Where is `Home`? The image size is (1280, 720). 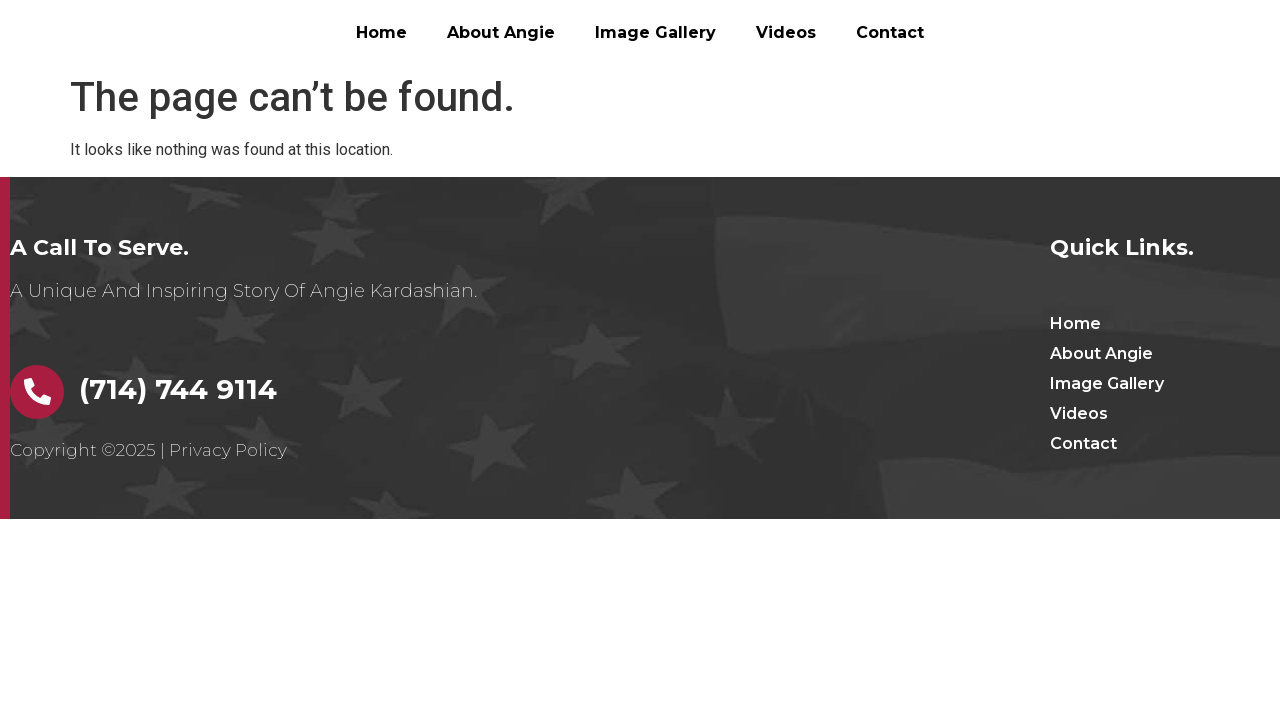
Home is located at coordinates (381, 32).